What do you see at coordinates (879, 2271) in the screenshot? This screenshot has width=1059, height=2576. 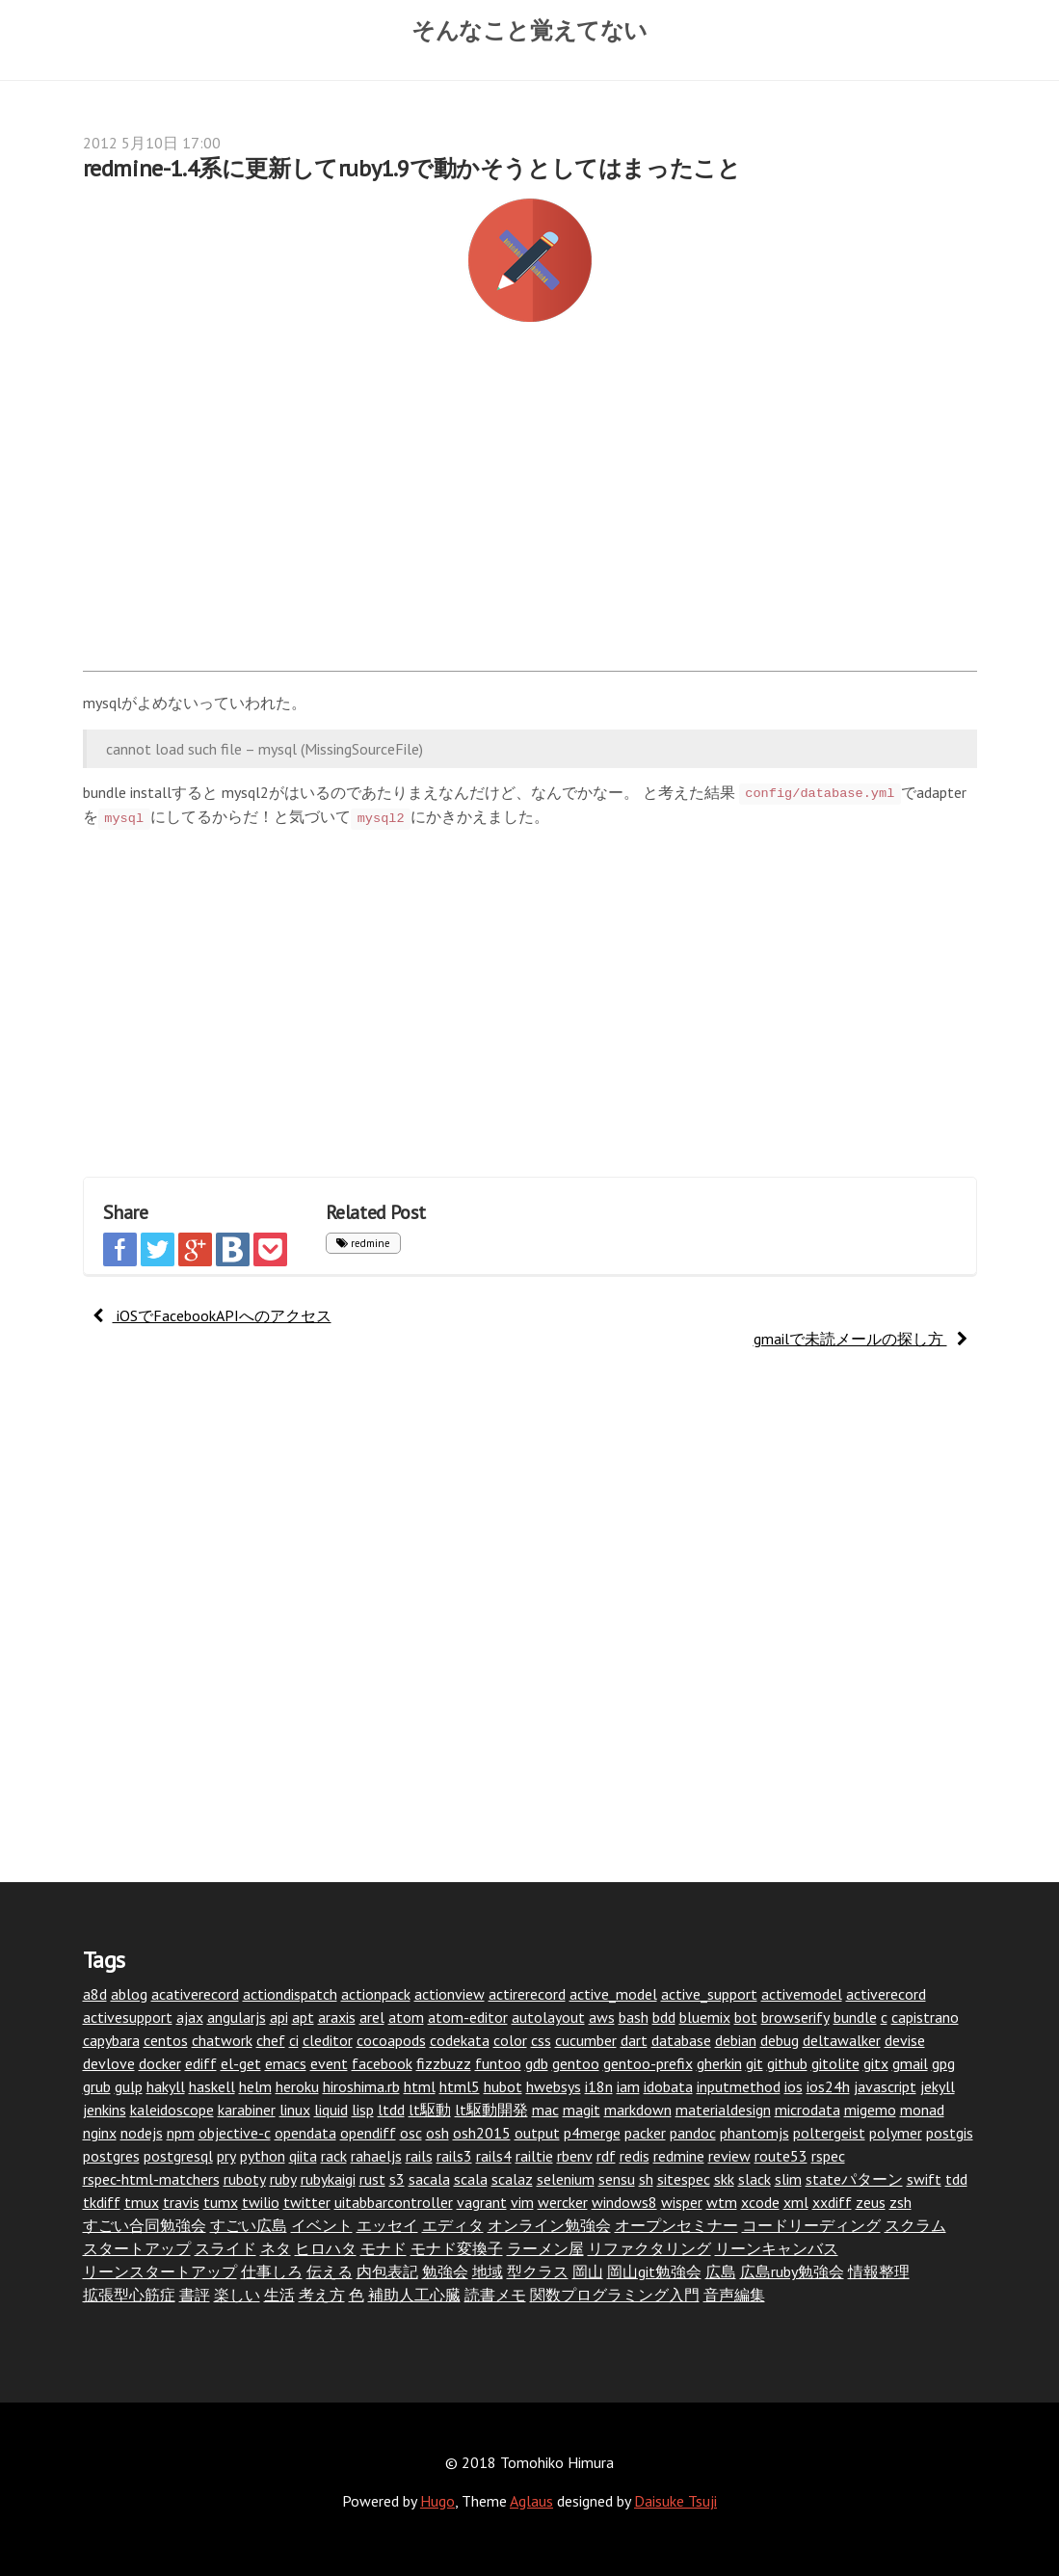 I see `情報整理` at bounding box center [879, 2271].